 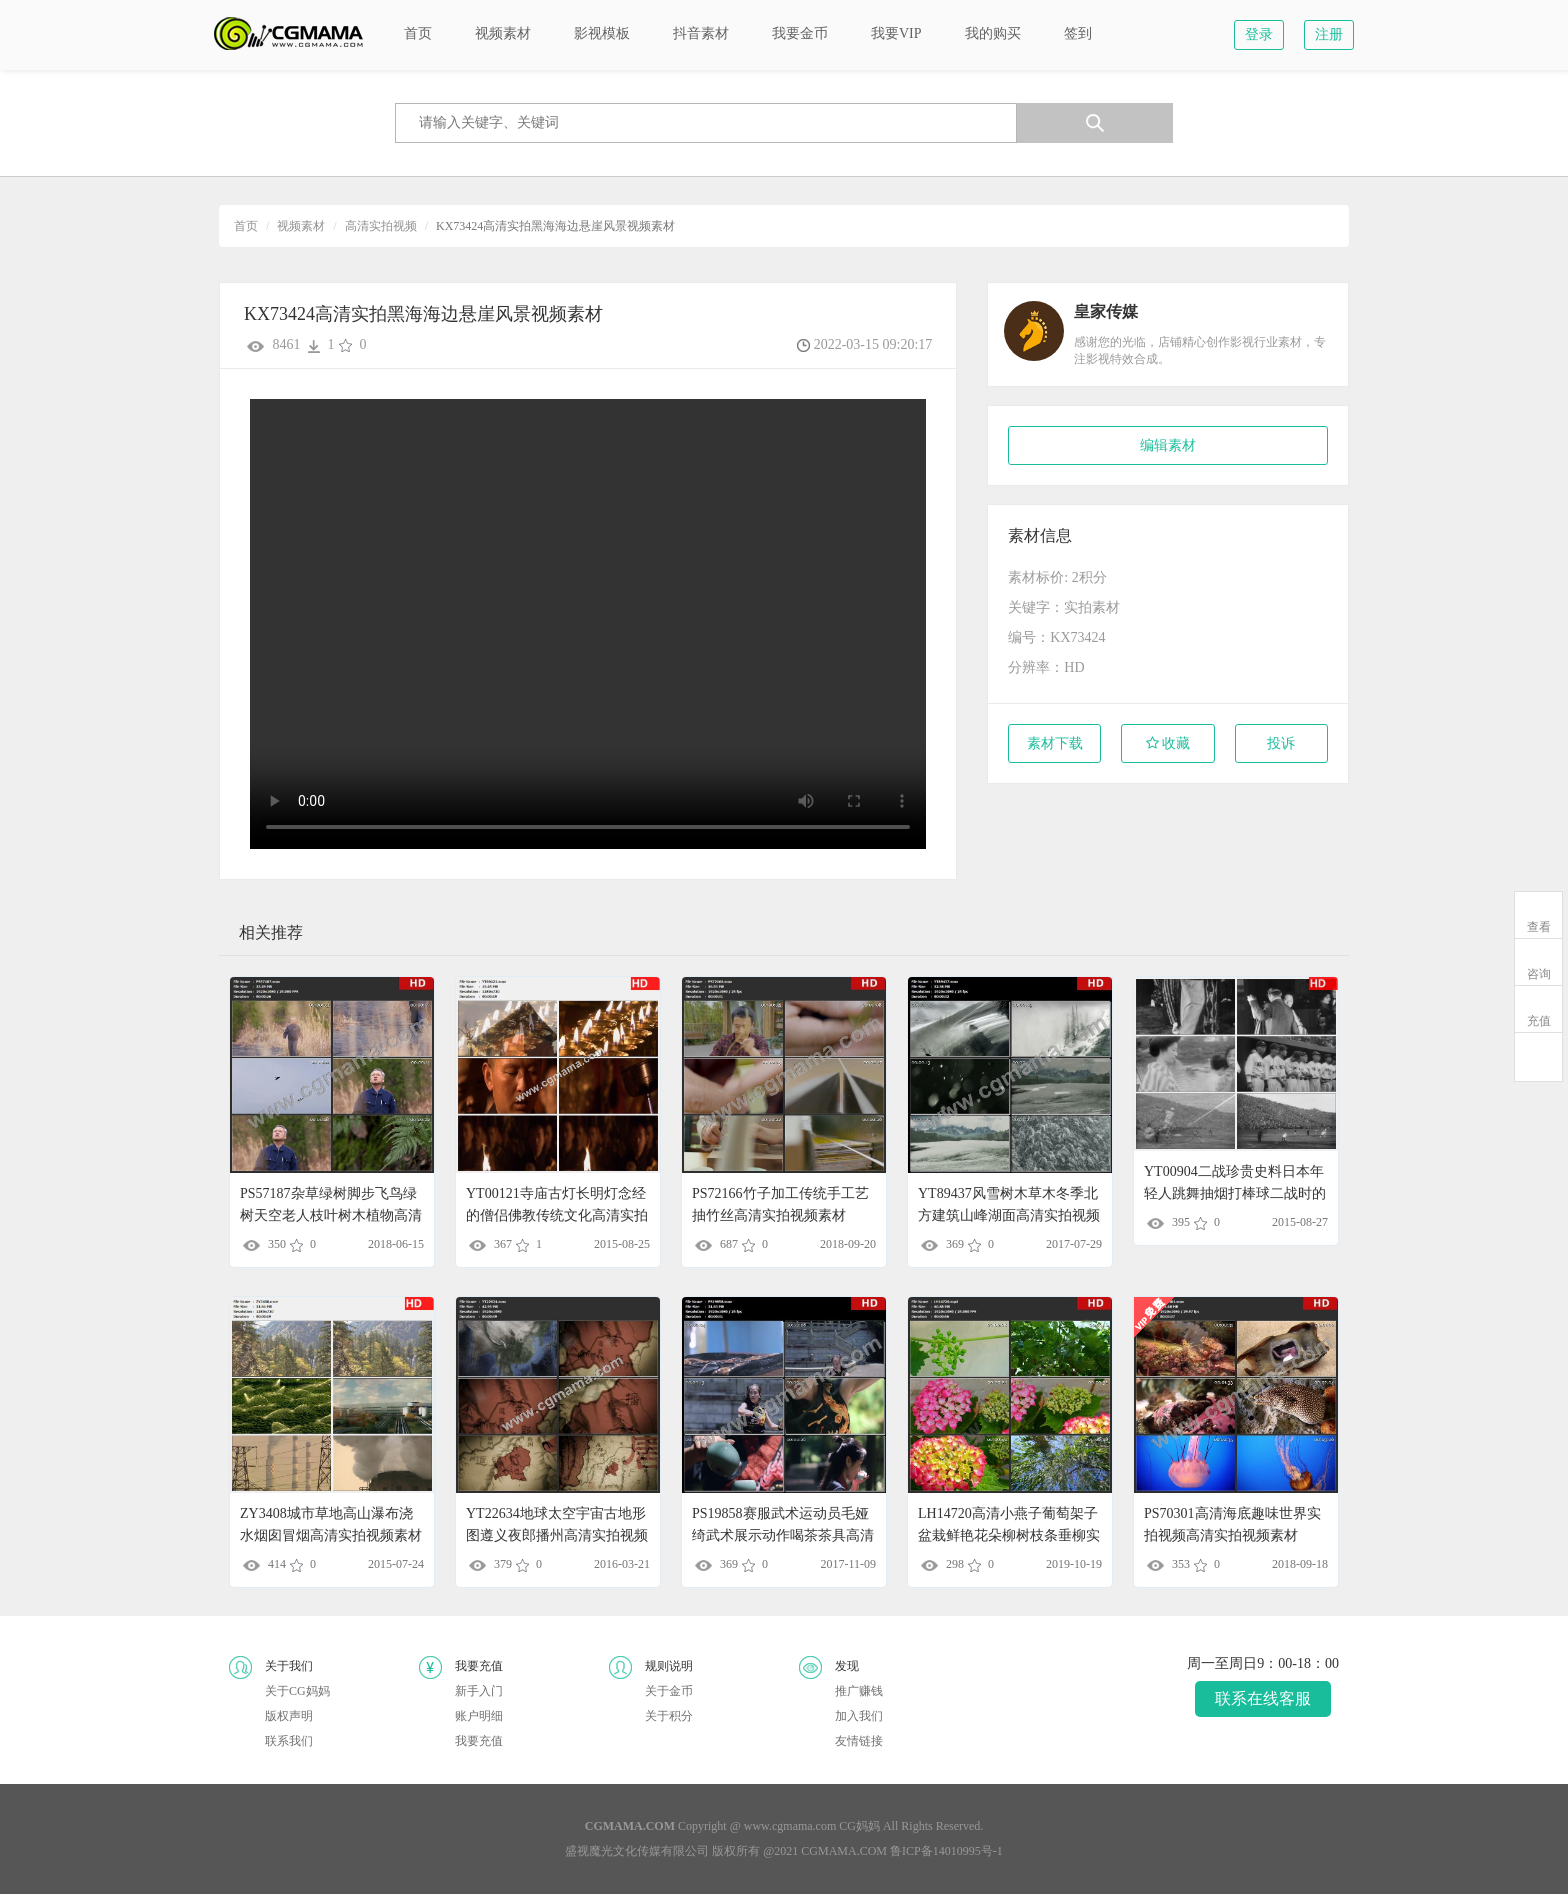 What do you see at coordinates (1168, 445) in the screenshot?
I see `编辑素材` at bounding box center [1168, 445].